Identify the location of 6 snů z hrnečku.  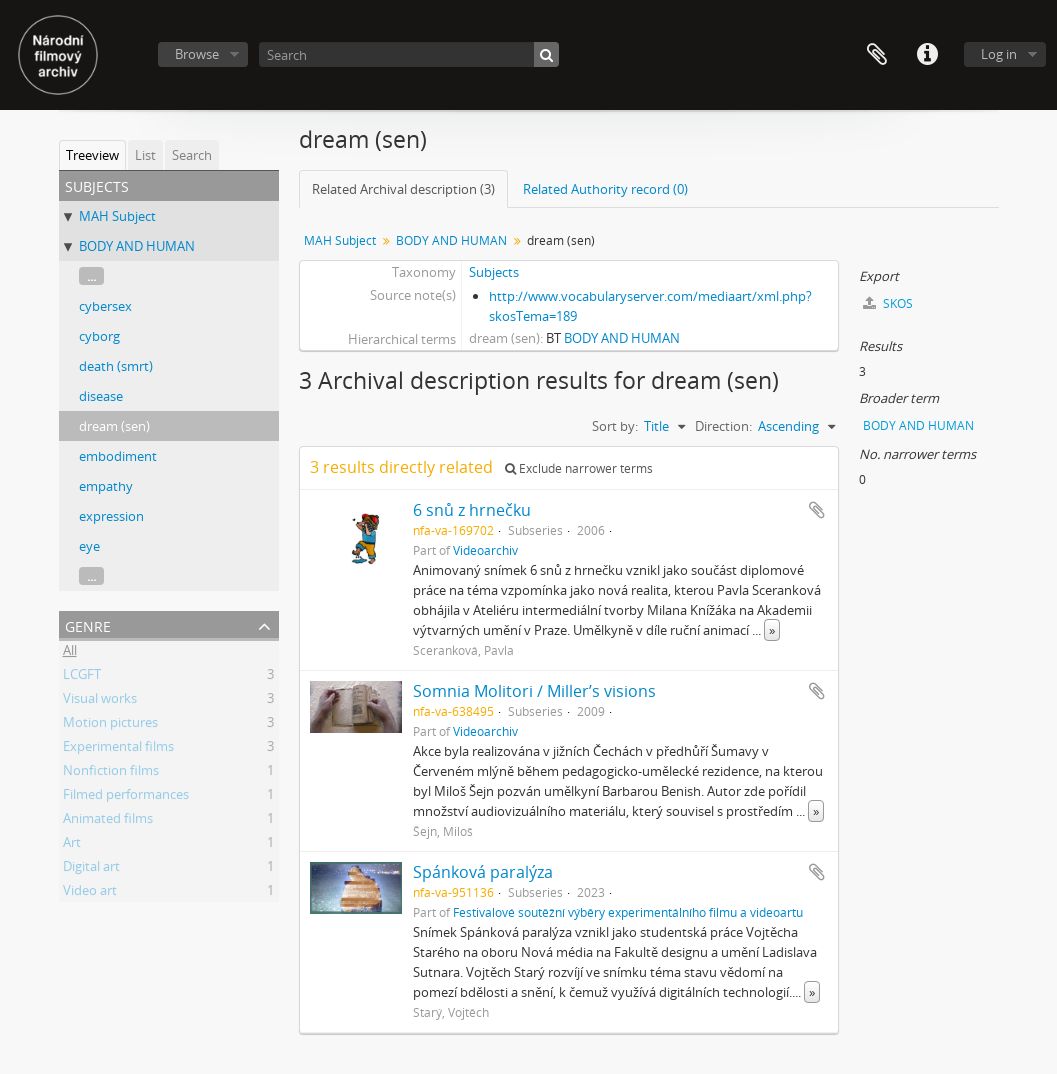
(472, 510).